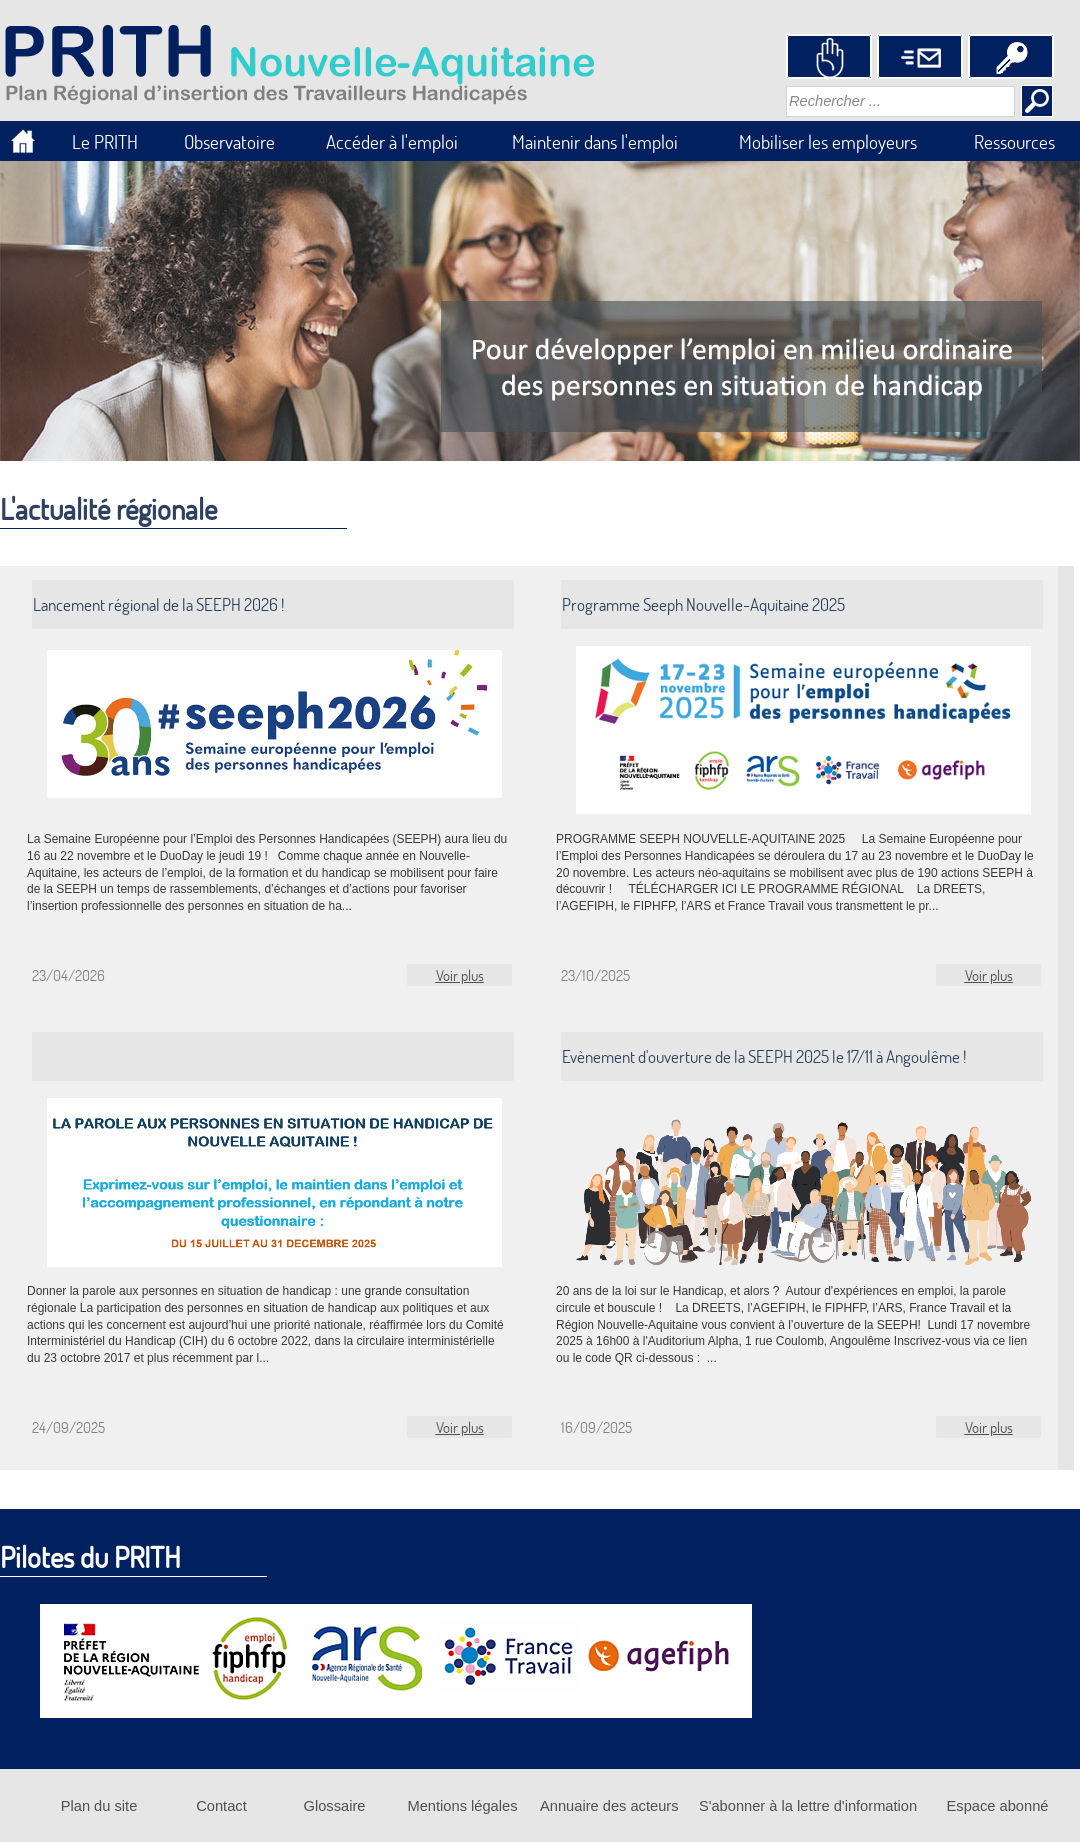 Image resolution: width=1080 pixels, height=1843 pixels. What do you see at coordinates (460, 975) in the screenshot?
I see `Voir plus` at bounding box center [460, 975].